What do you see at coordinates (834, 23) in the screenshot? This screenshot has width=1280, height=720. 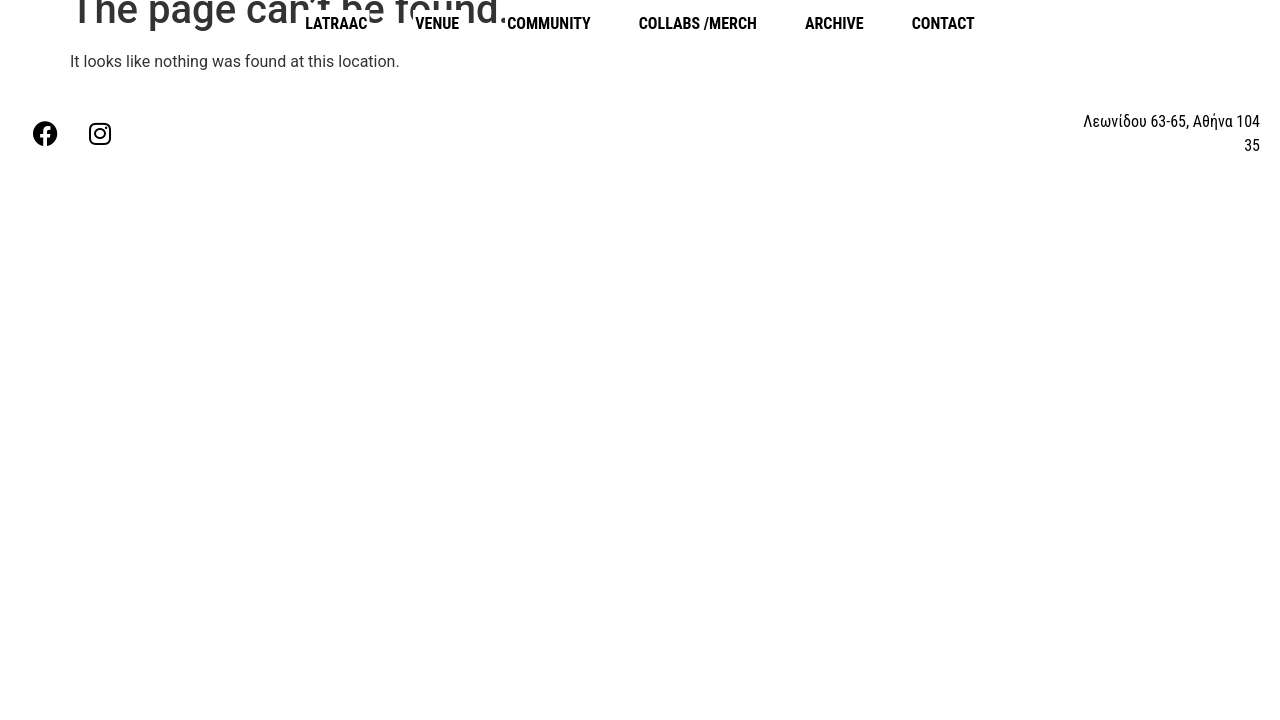 I see `ARCHIVE` at bounding box center [834, 23].